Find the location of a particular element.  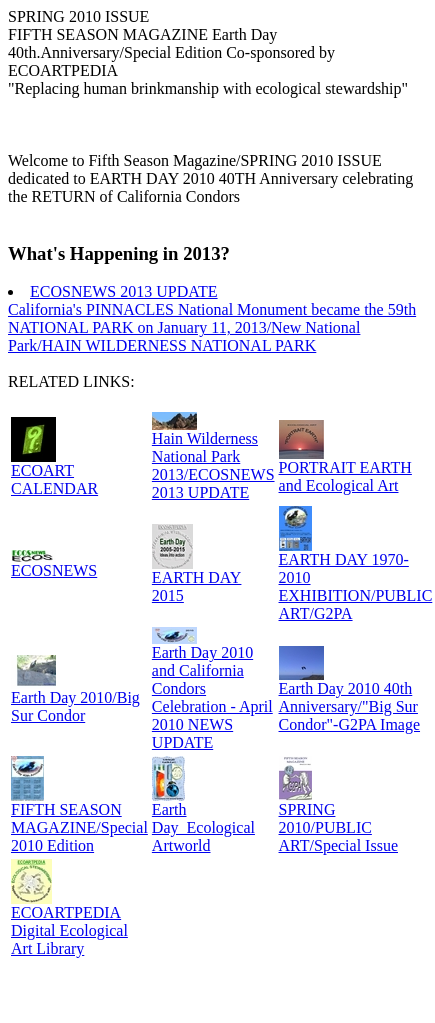

ECOART CALENDAR is located at coordinates (54, 479).